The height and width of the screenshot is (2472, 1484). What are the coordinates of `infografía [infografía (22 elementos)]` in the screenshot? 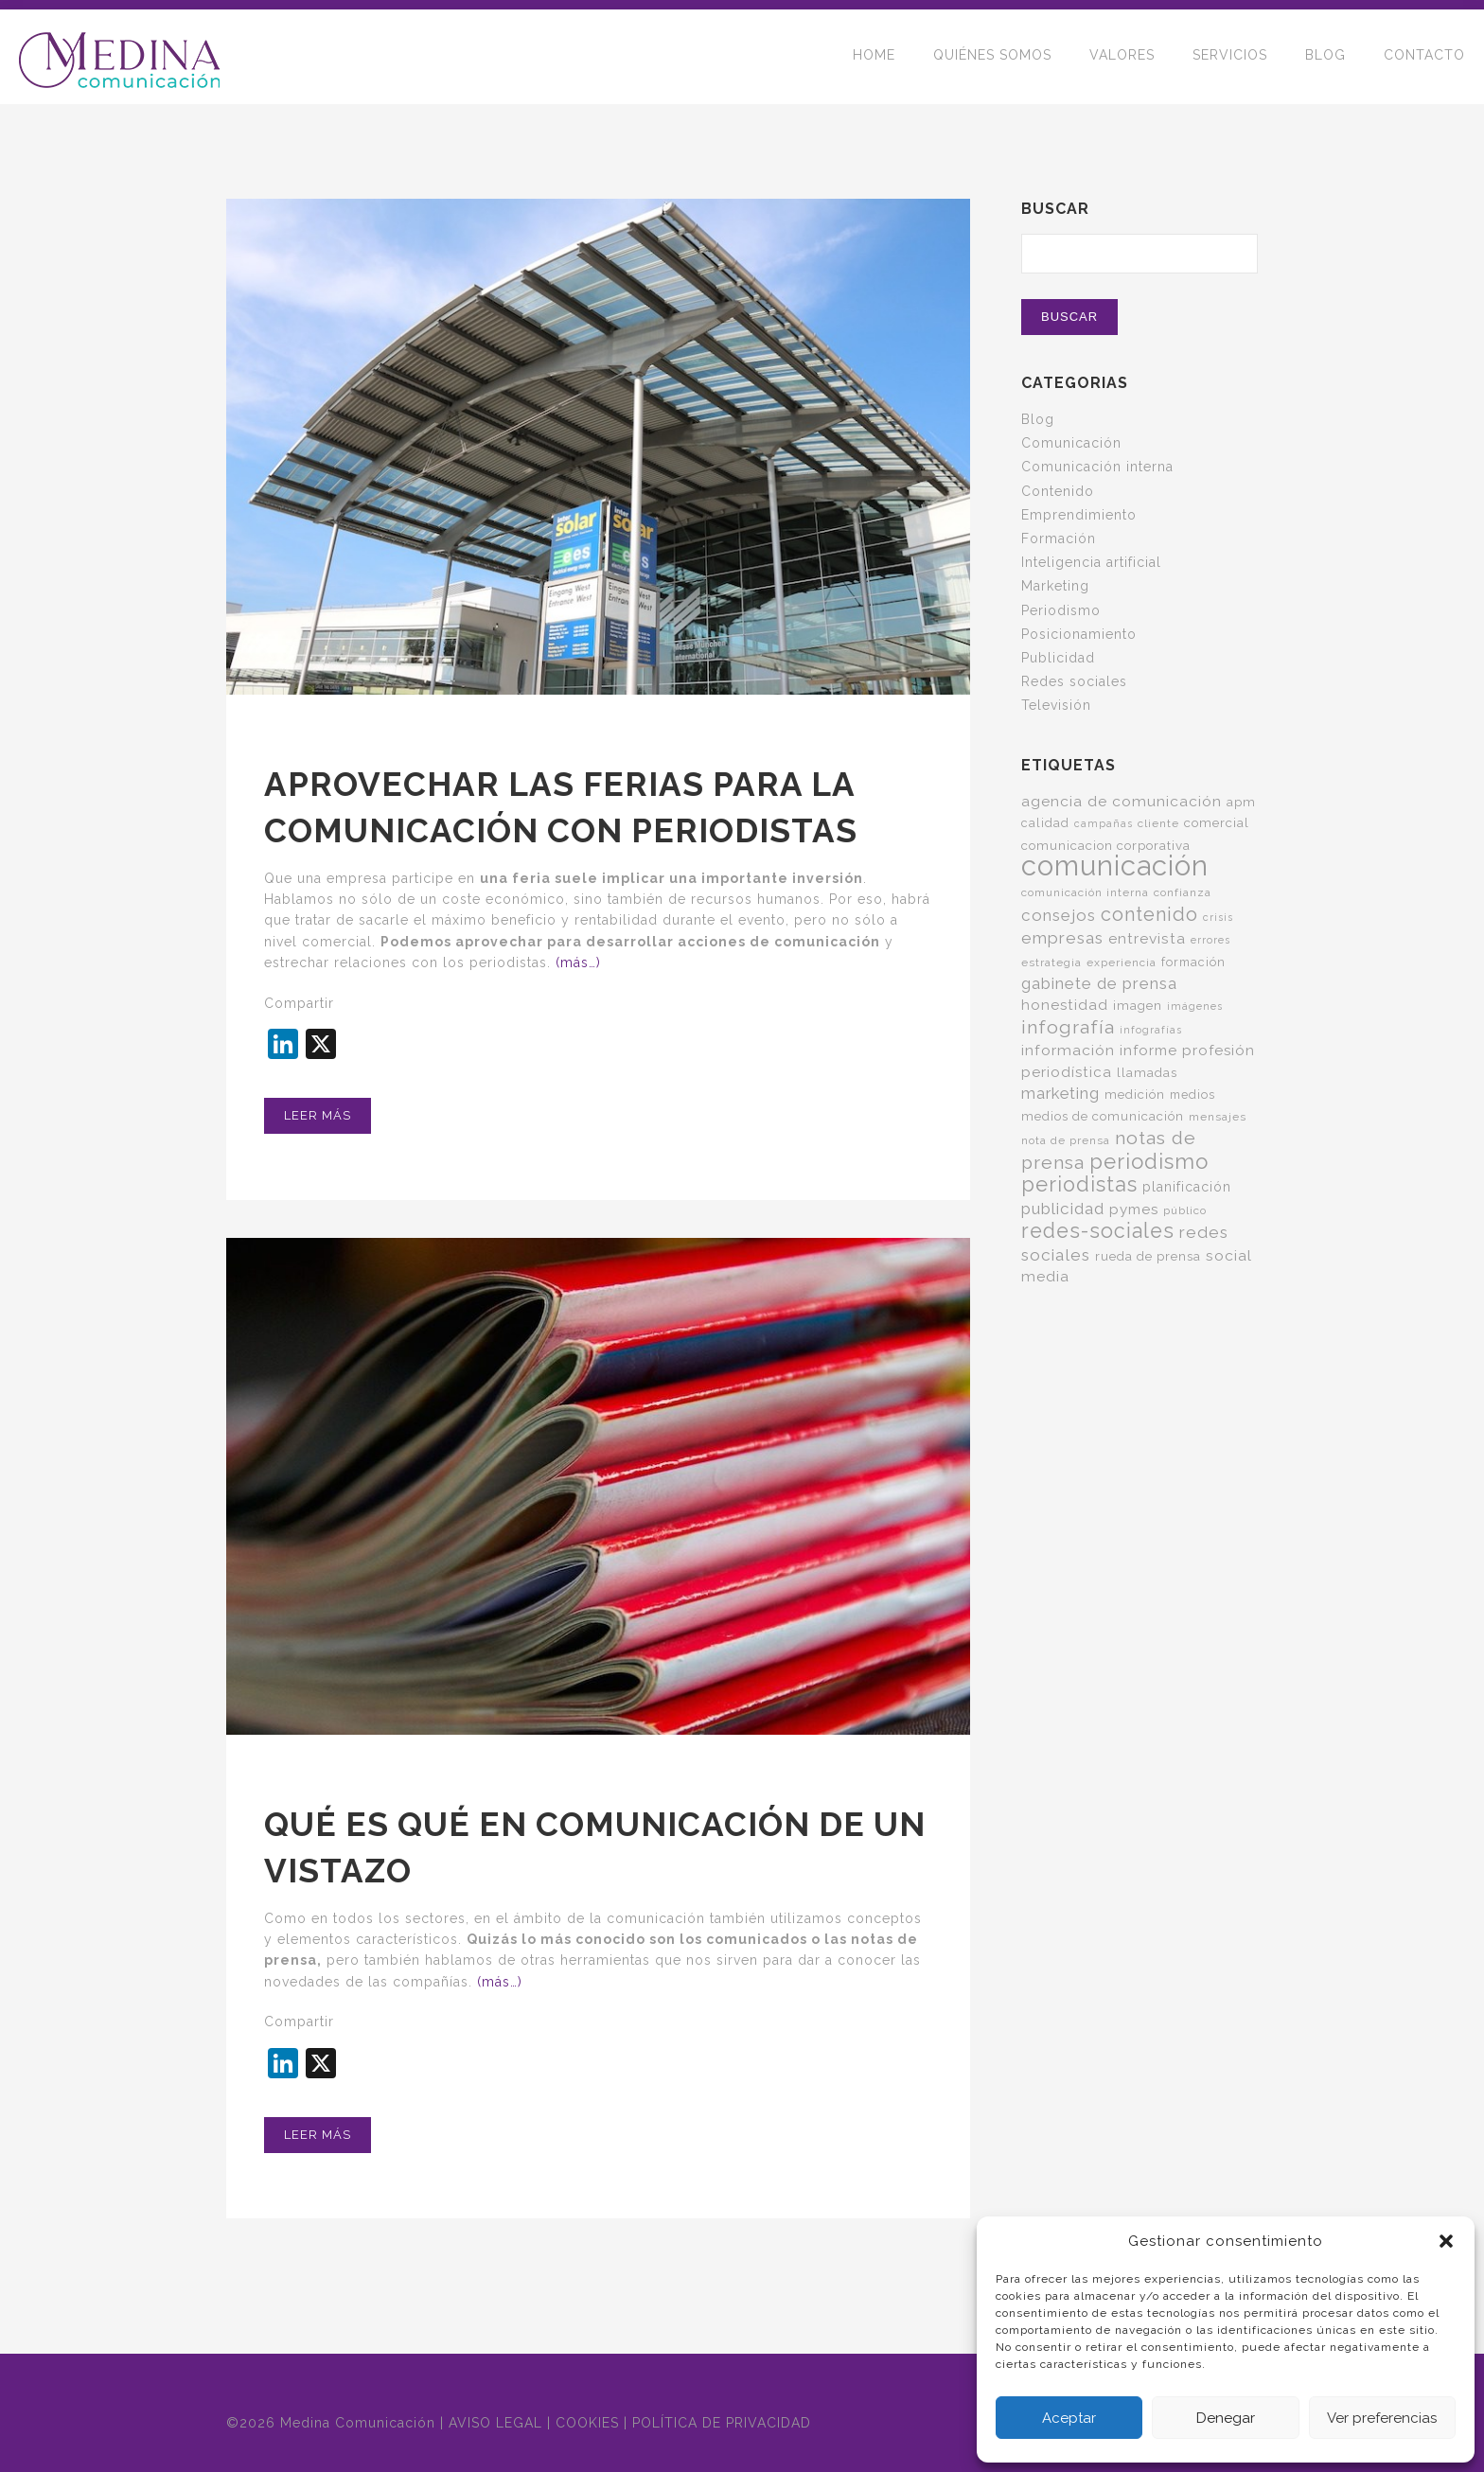 It's located at (1068, 1027).